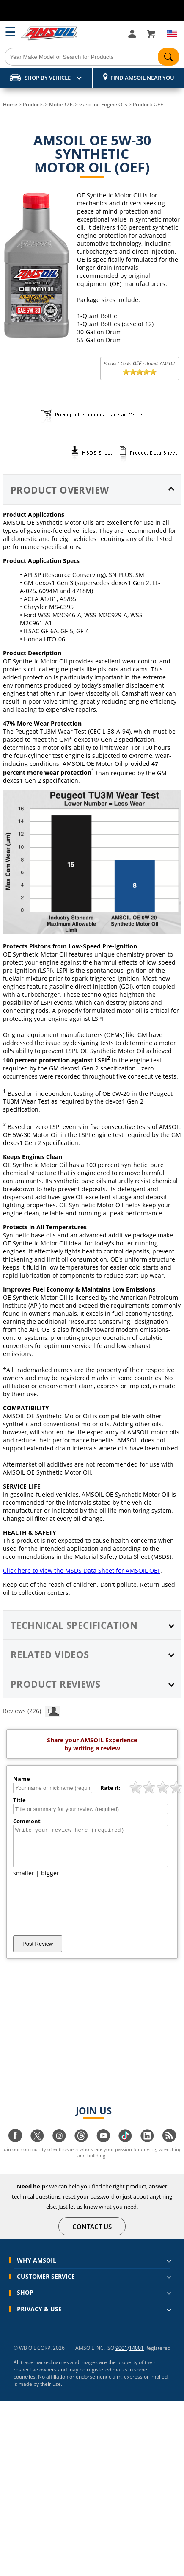 This screenshot has width=184, height=2576. What do you see at coordinates (61, 104) in the screenshot?
I see `Motor Oils` at bounding box center [61, 104].